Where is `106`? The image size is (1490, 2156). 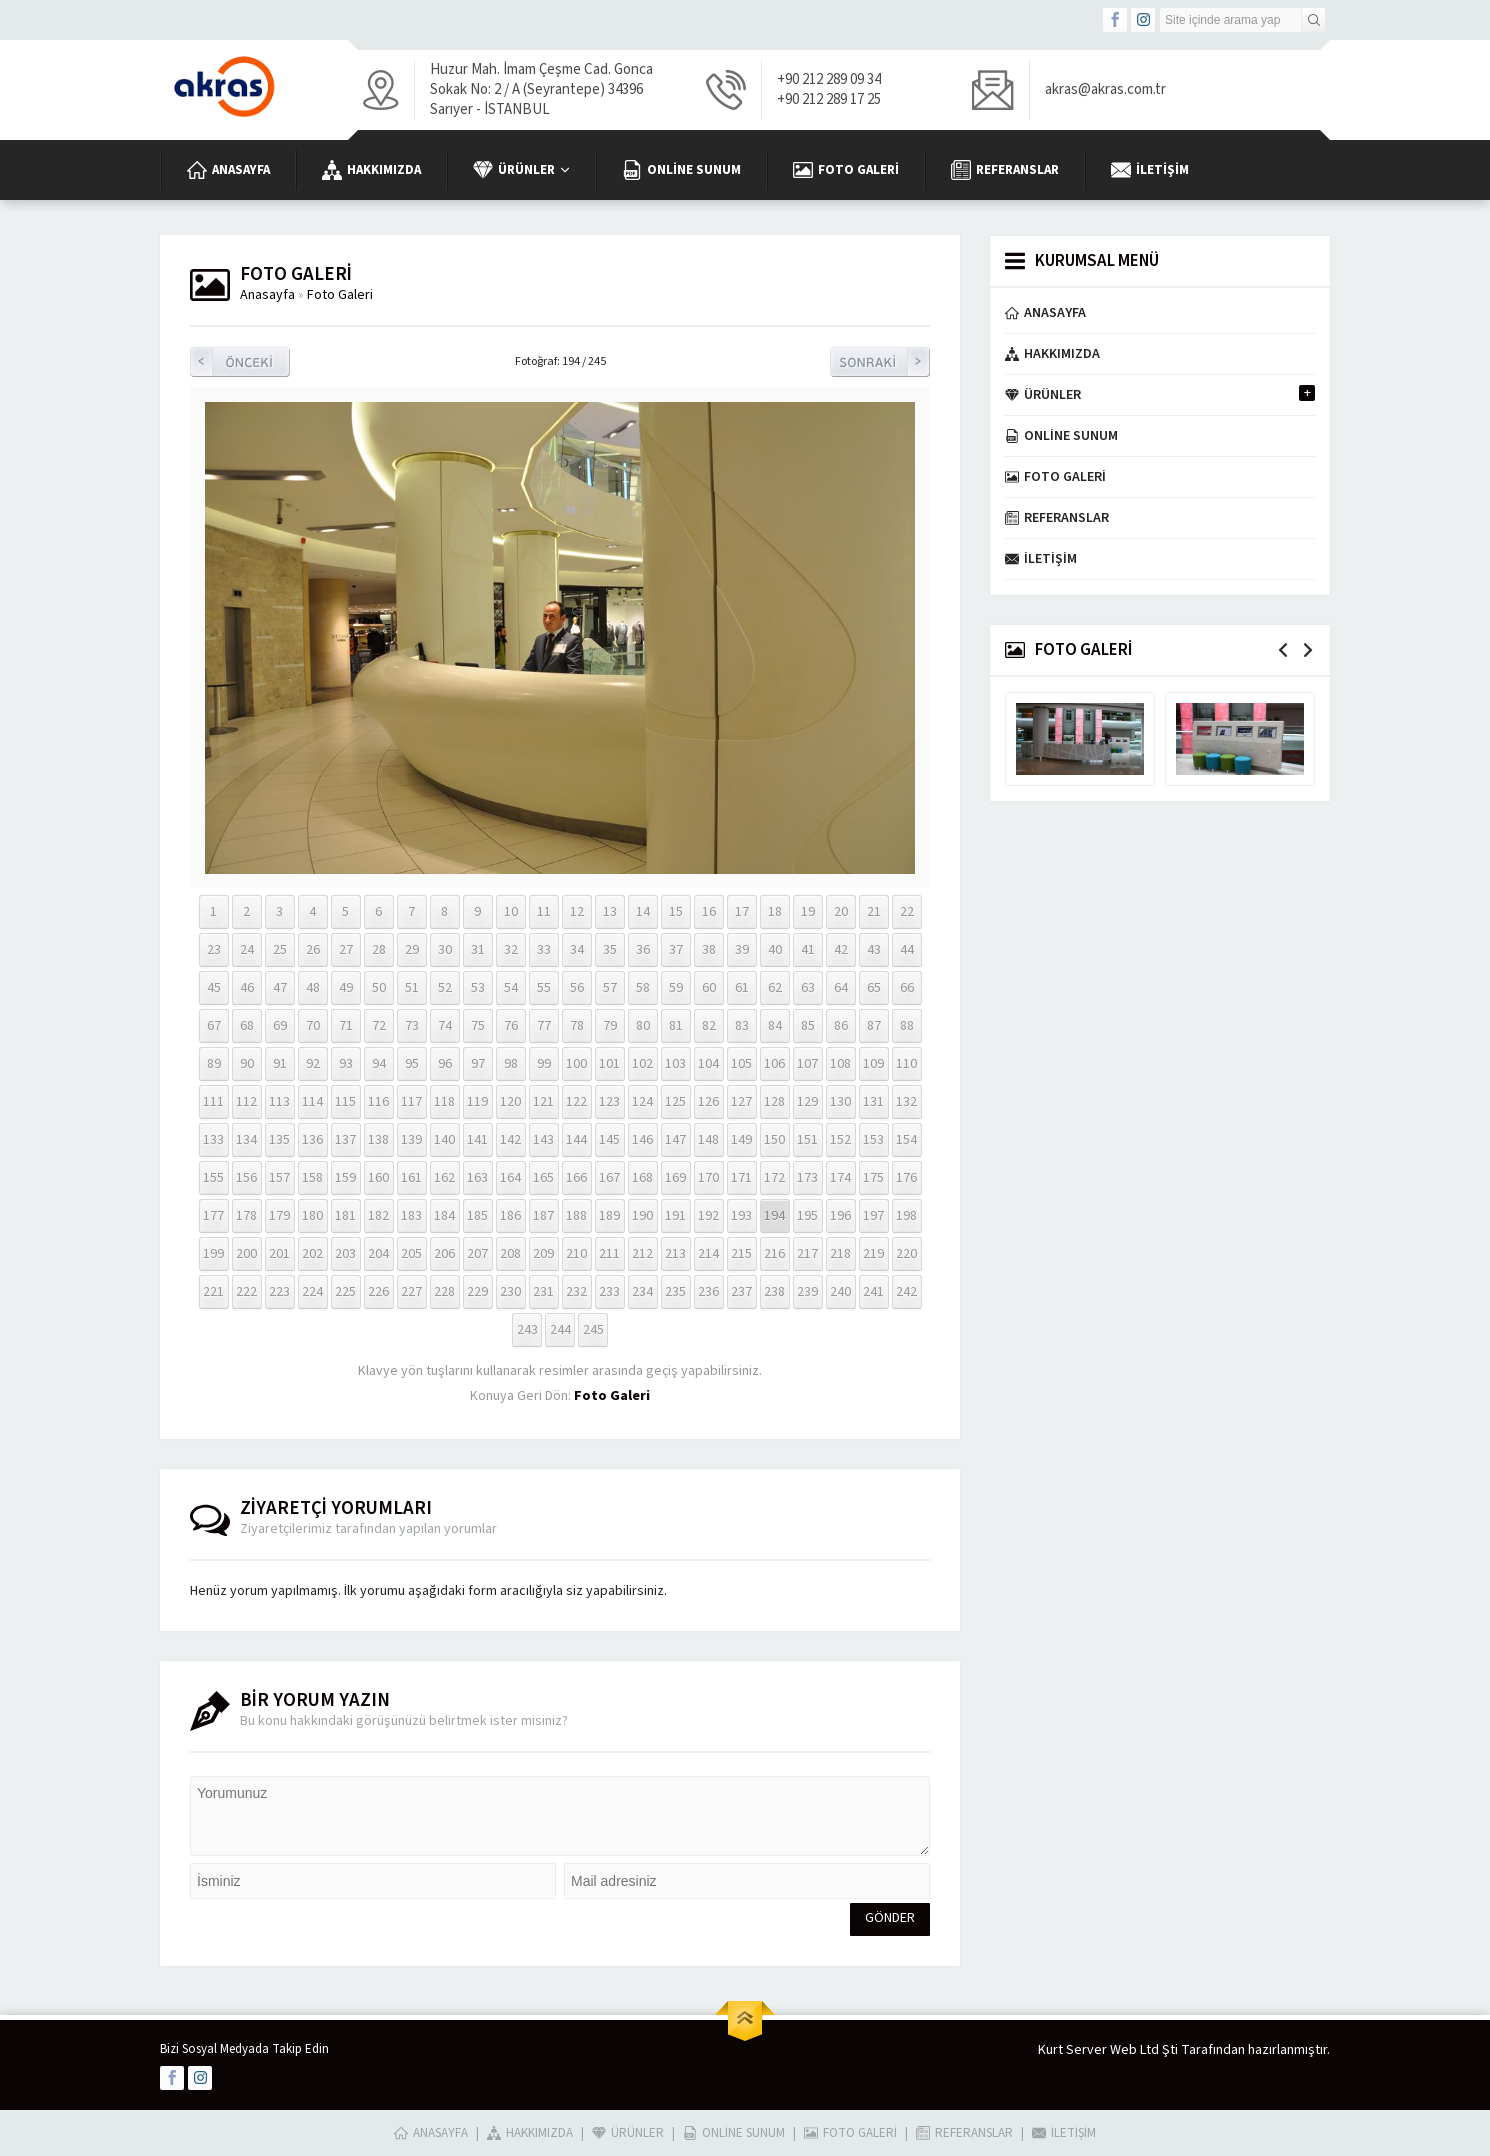 106 is located at coordinates (774, 1064).